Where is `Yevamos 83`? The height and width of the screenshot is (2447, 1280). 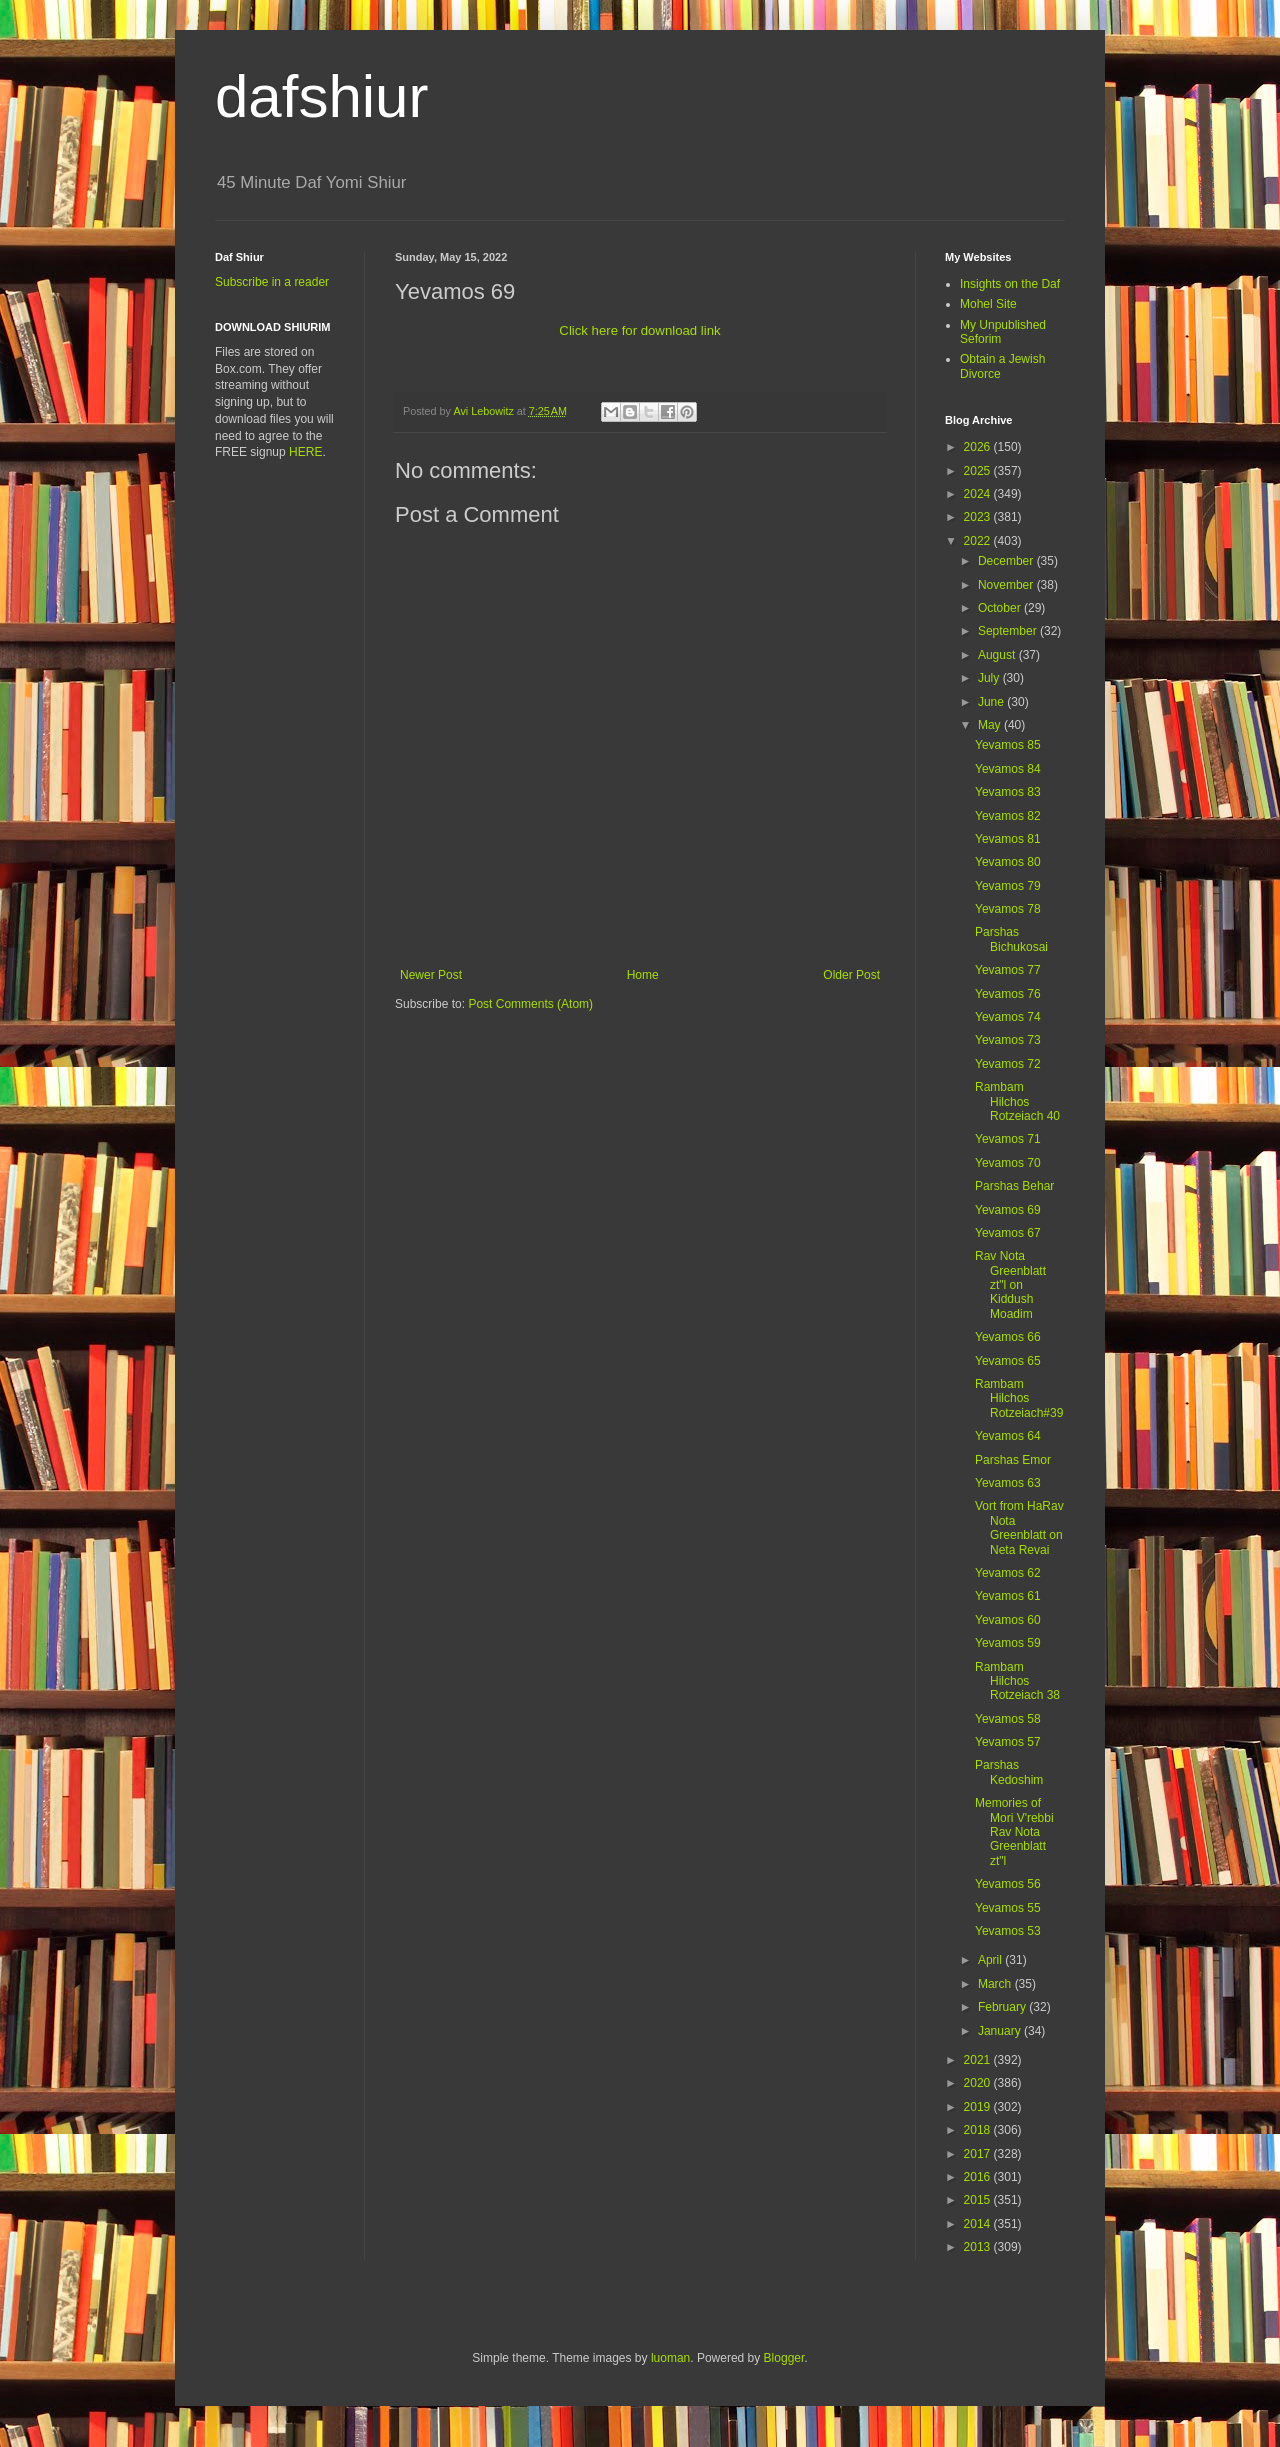 Yevamos 83 is located at coordinates (1008, 792).